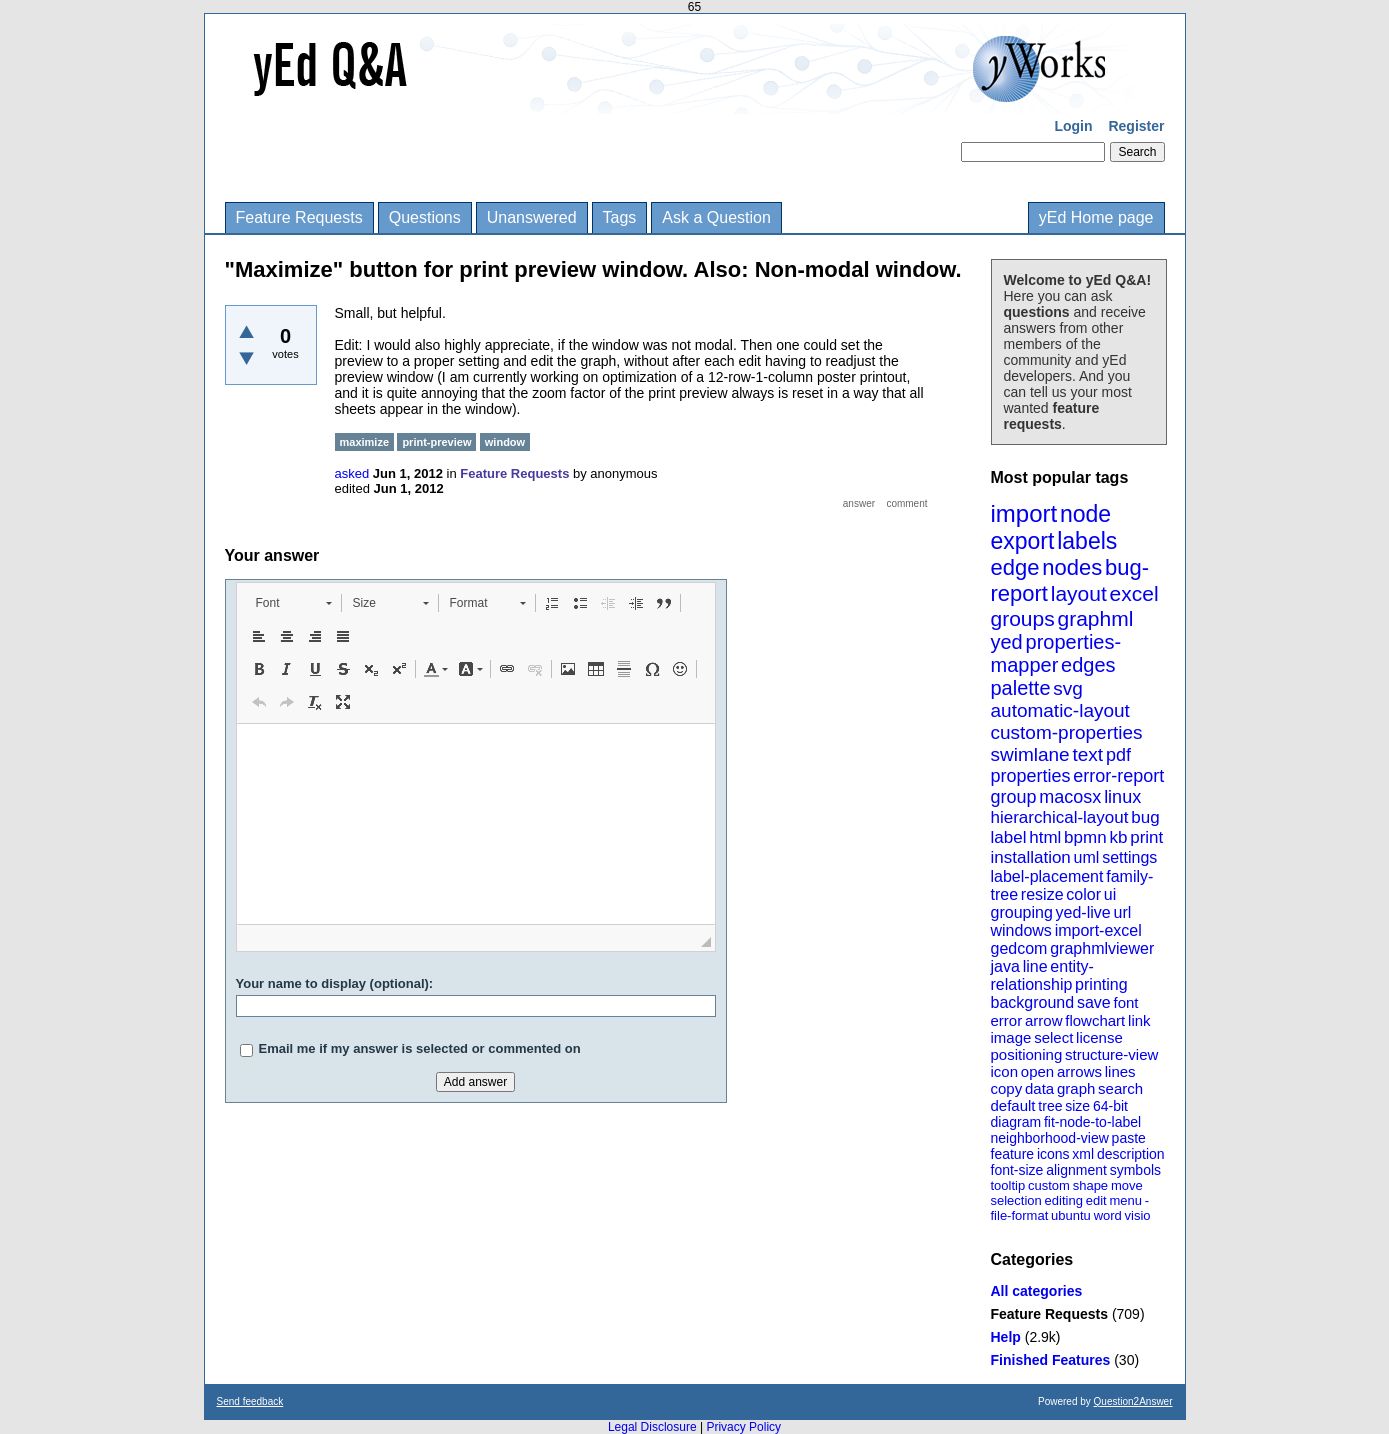 The width and height of the screenshot is (1389, 1434). What do you see at coordinates (1127, 1185) in the screenshot?
I see `move` at bounding box center [1127, 1185].